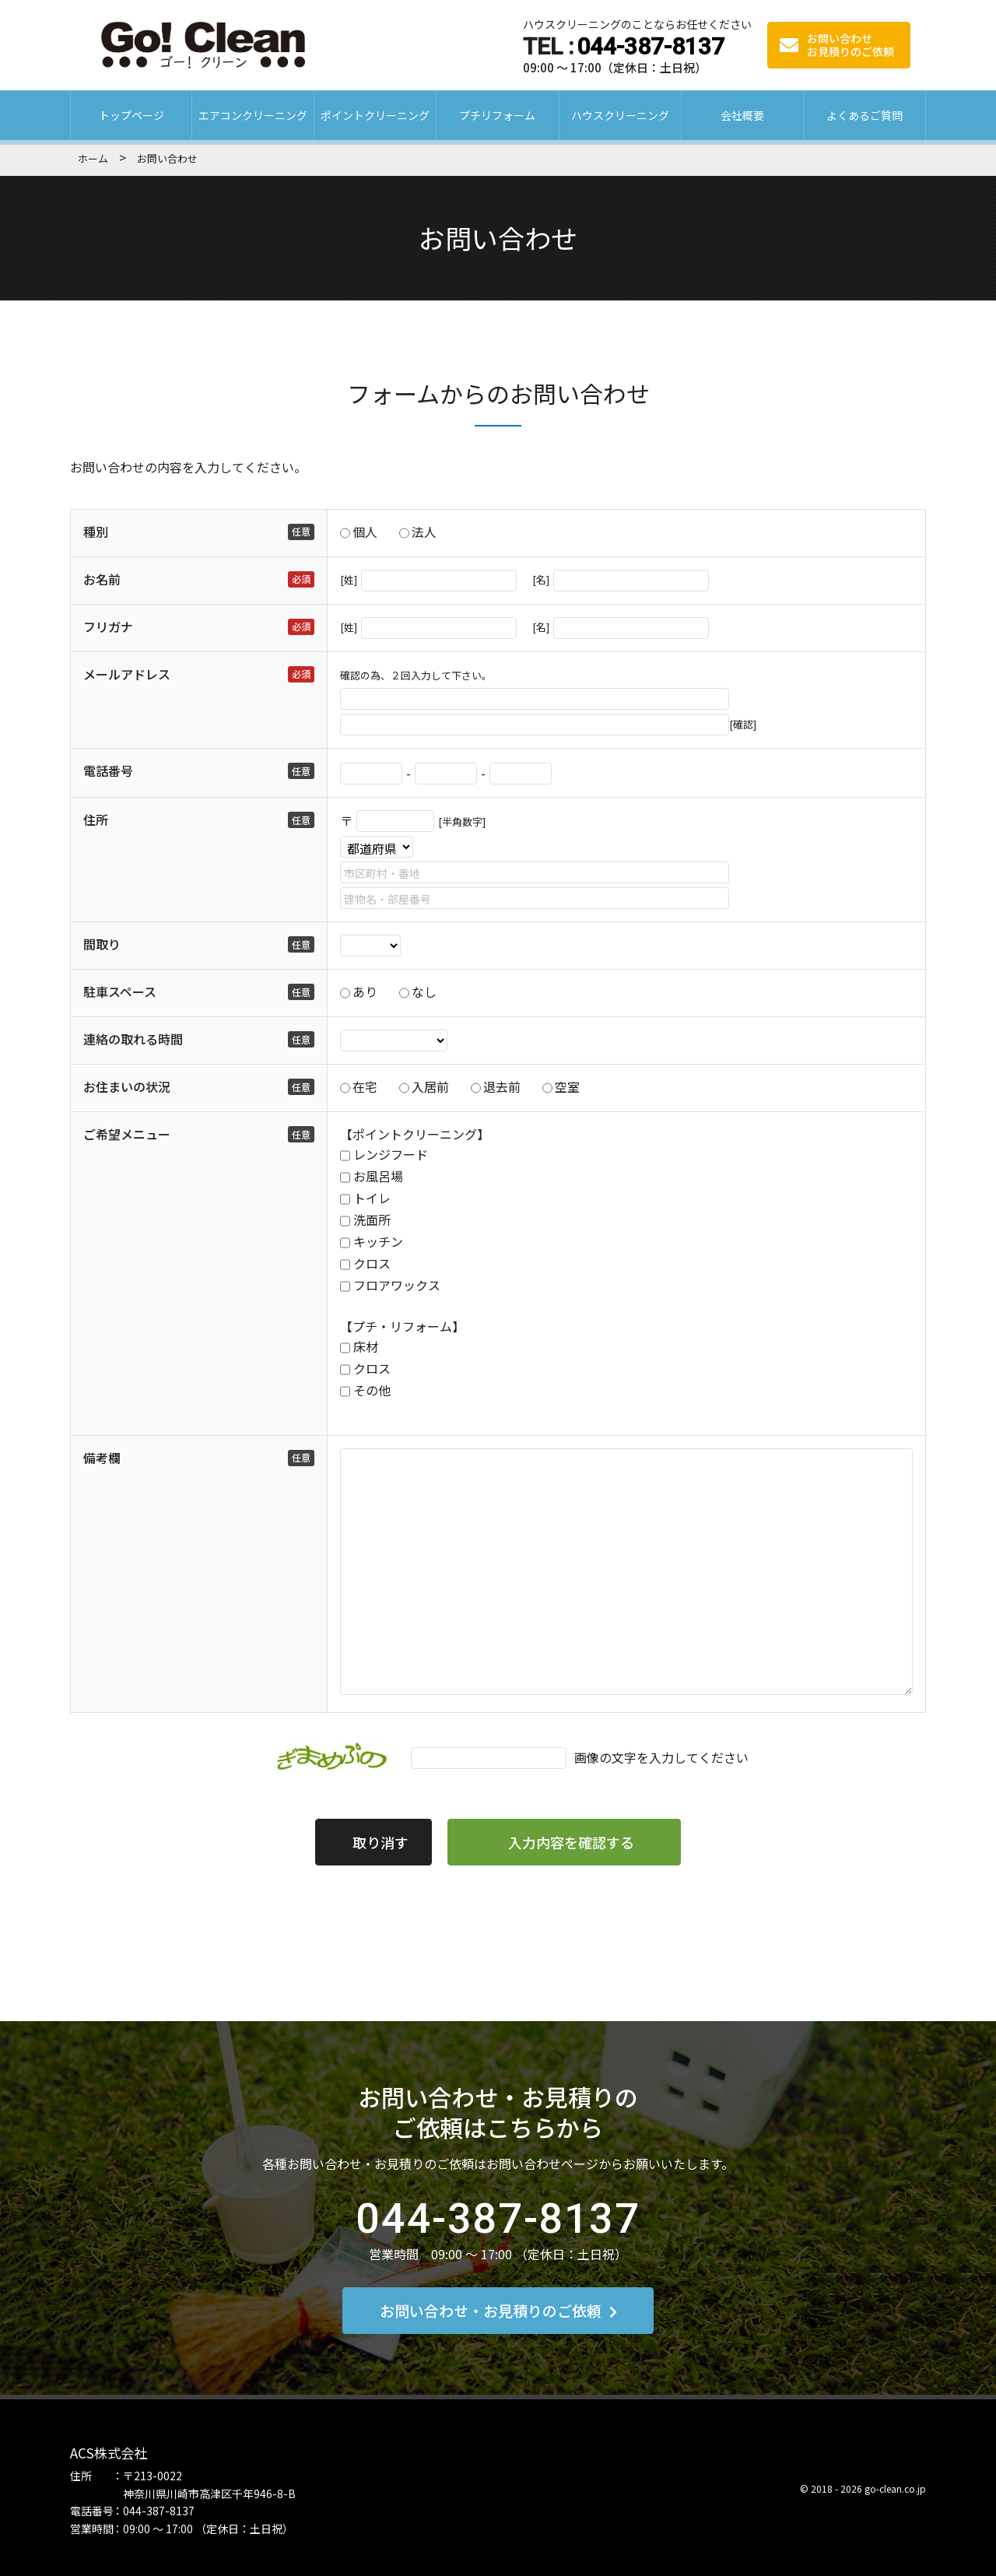  I want to click on キッチン, so click(378, 1241).